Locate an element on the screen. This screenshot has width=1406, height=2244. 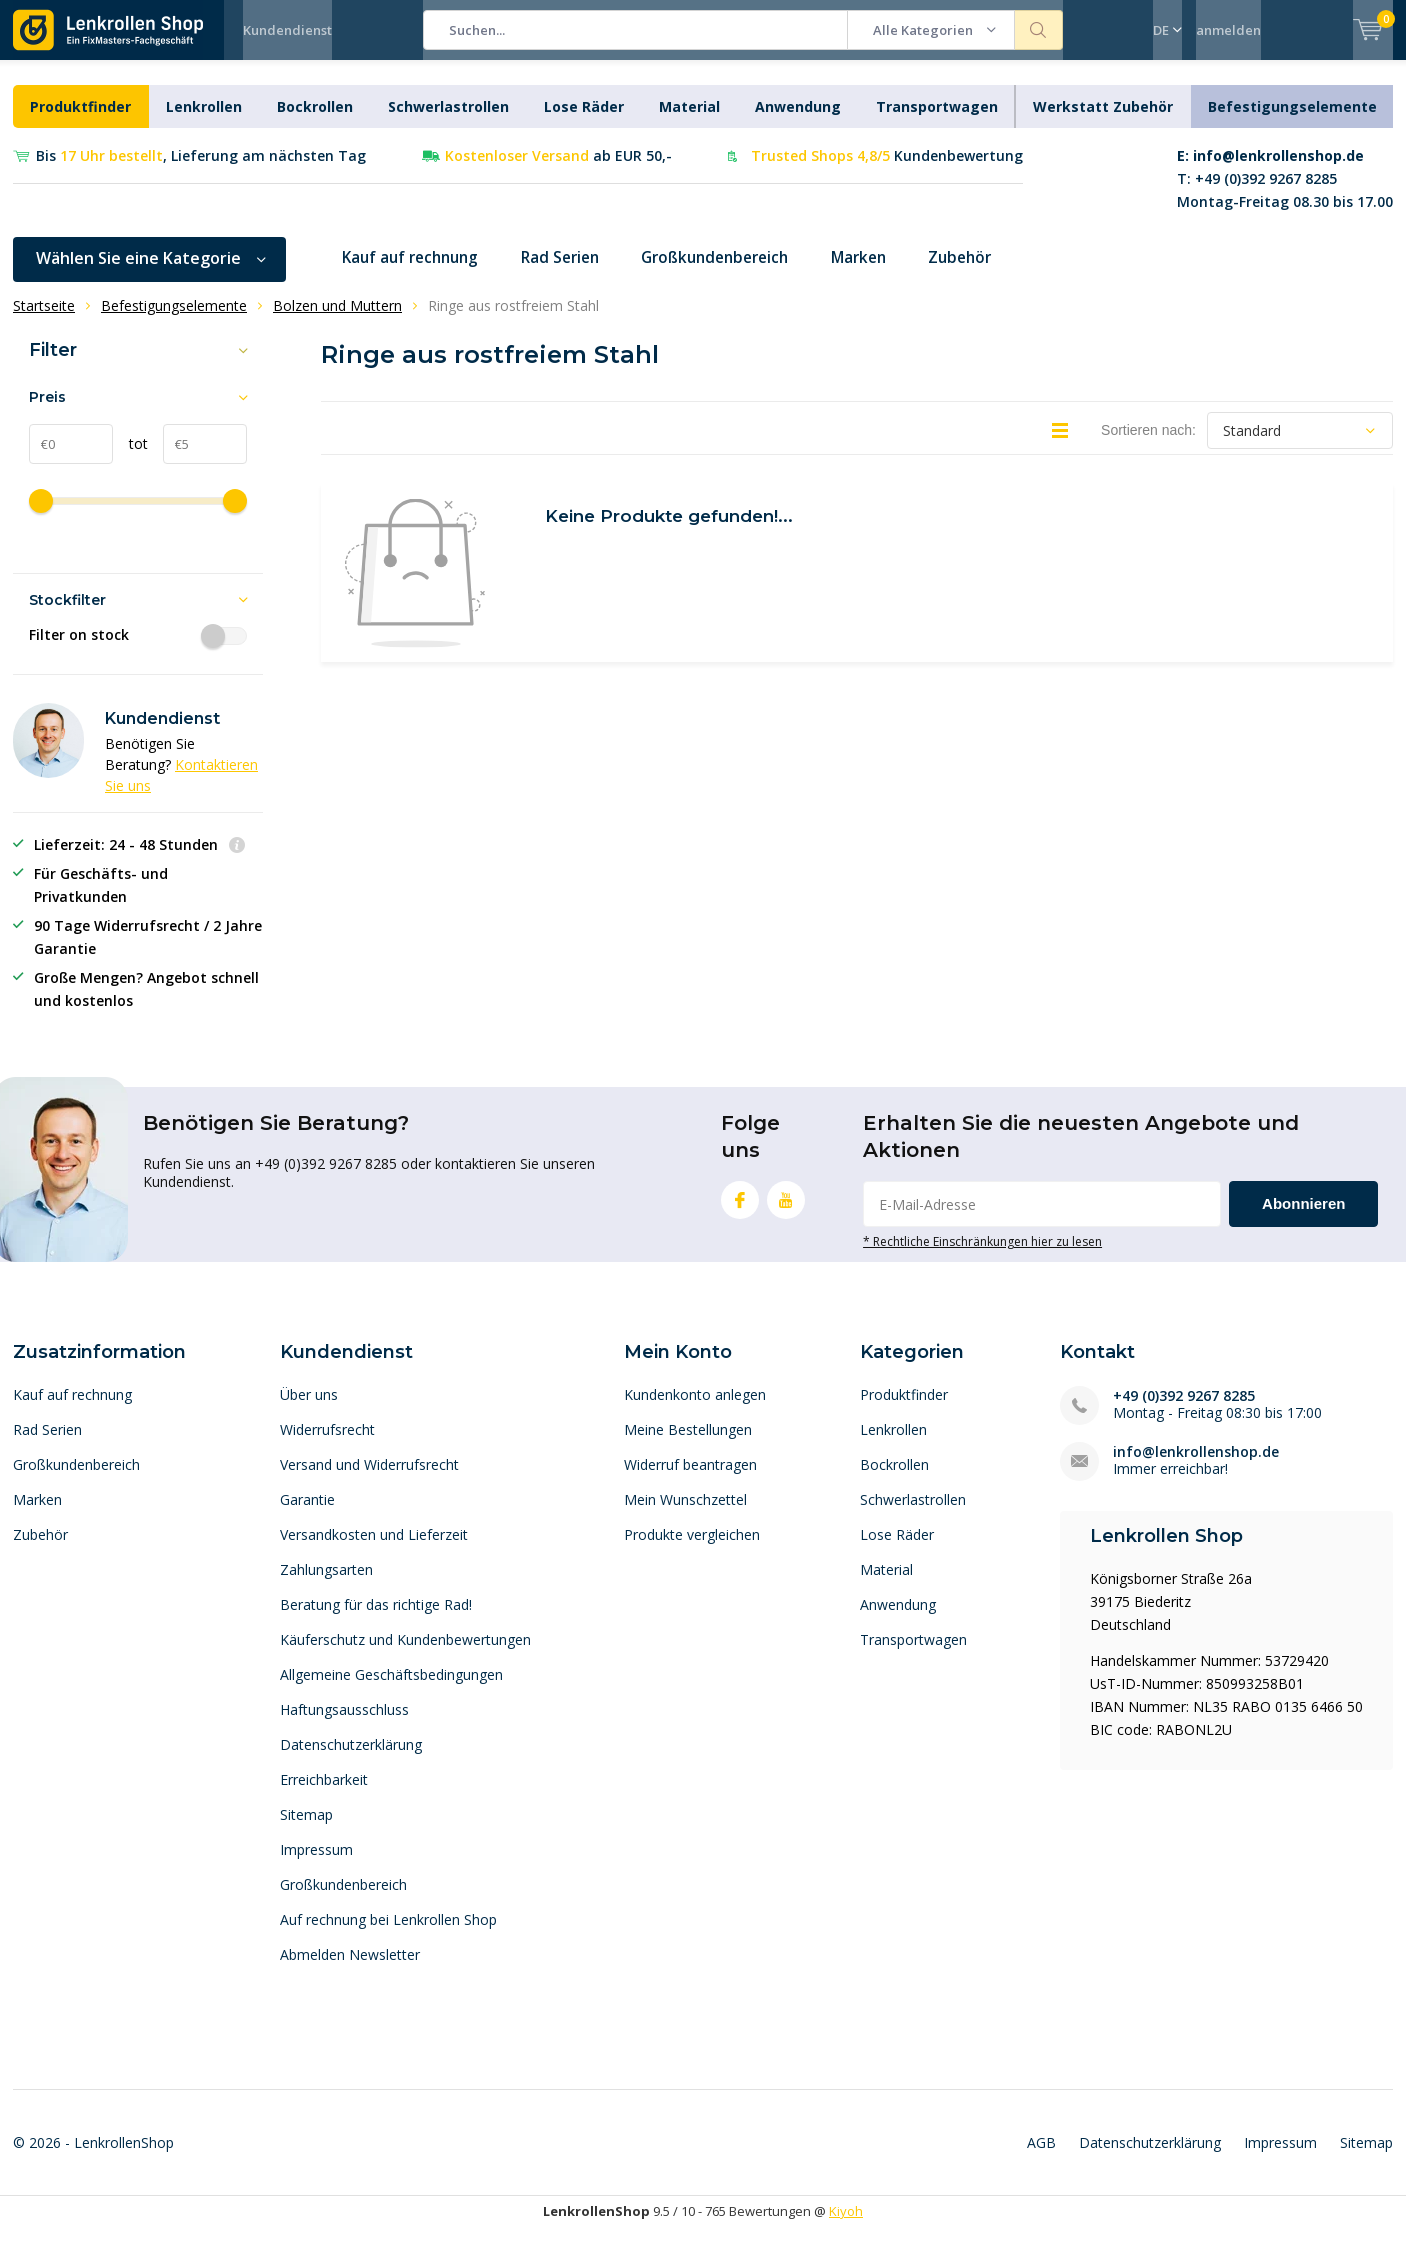
Sitemap is located at coordinates (306, 1829).